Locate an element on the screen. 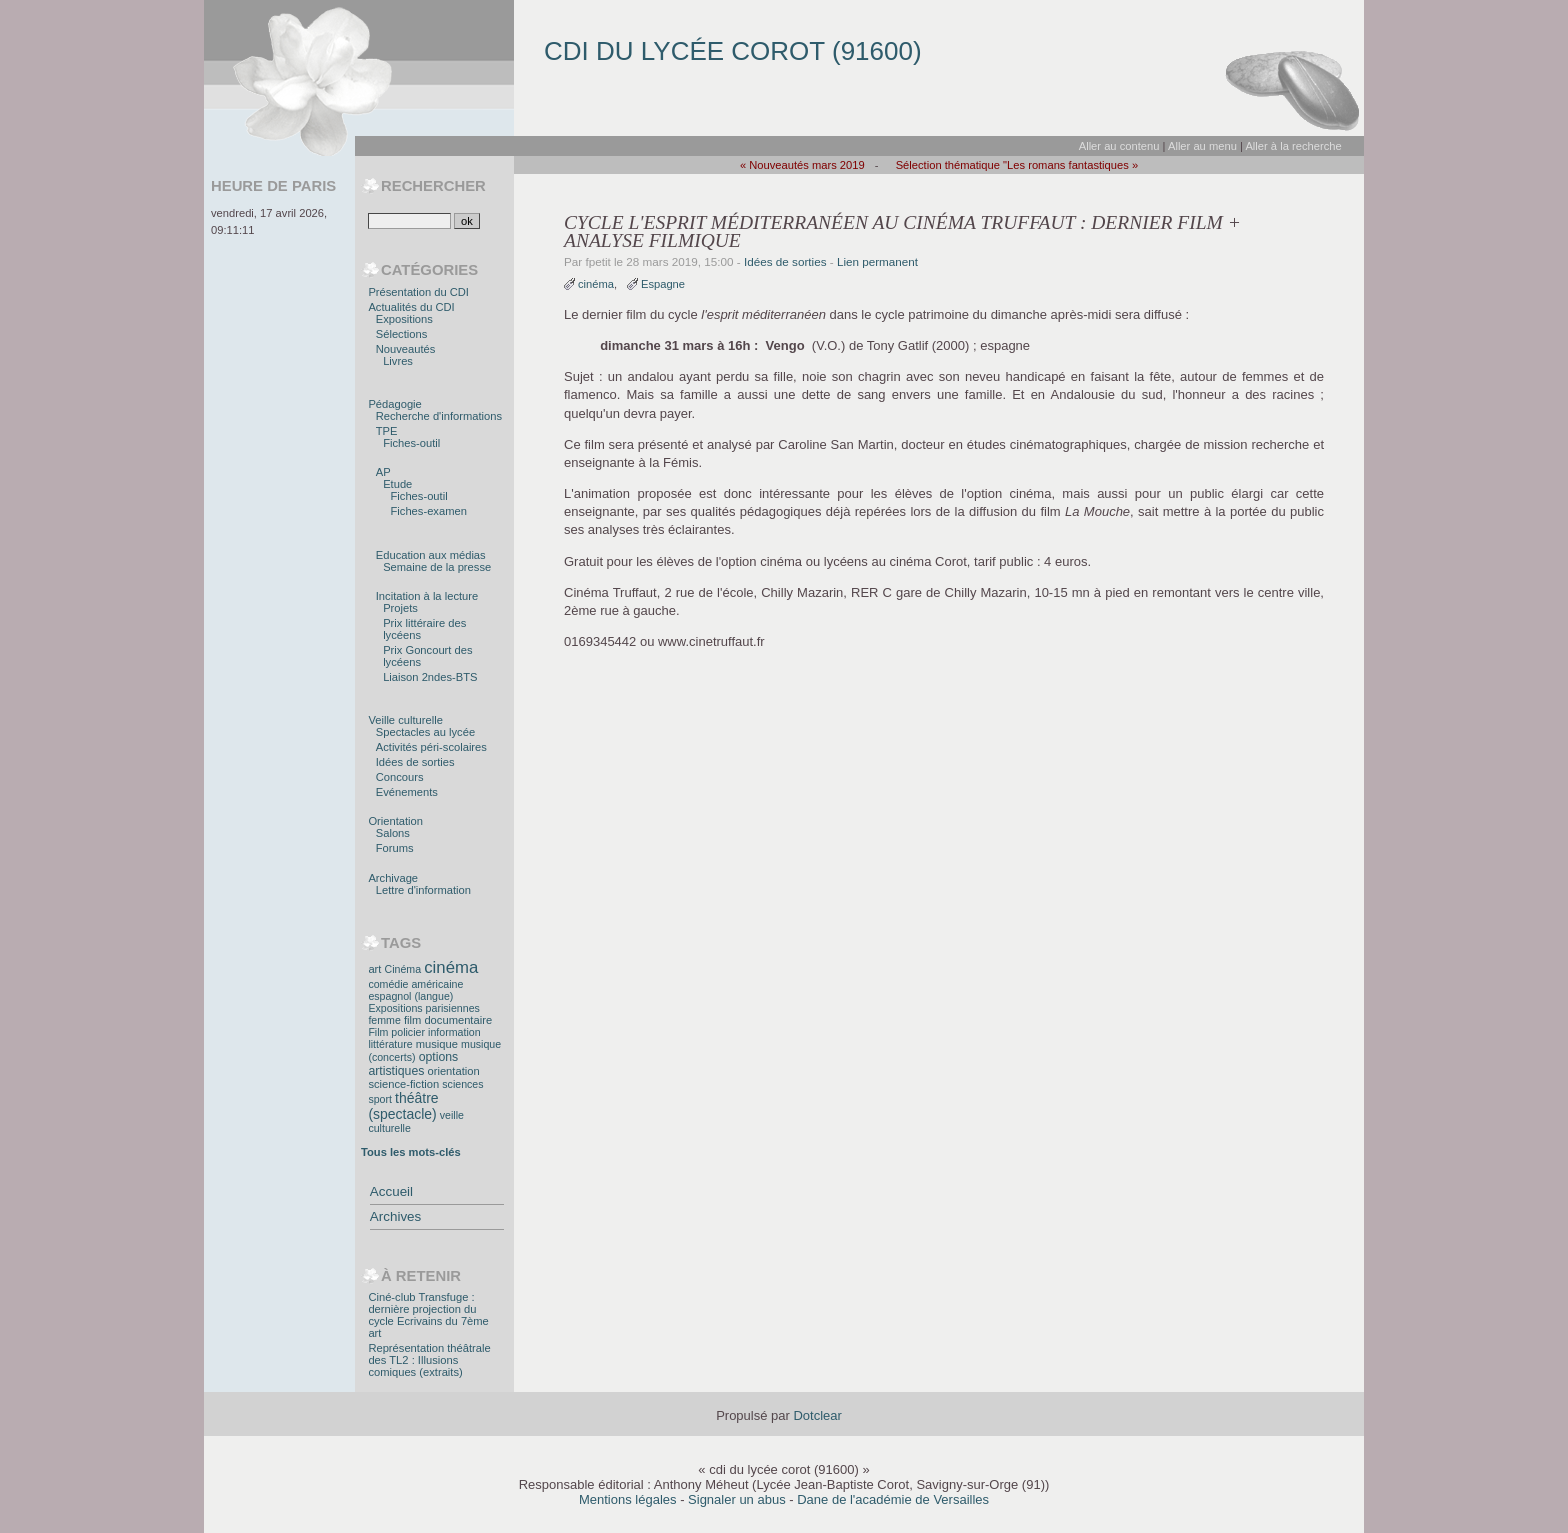 This screenshot has height=1533, width=1568. cdi du lycée corot (91600) is located at coordinates (733, 51).